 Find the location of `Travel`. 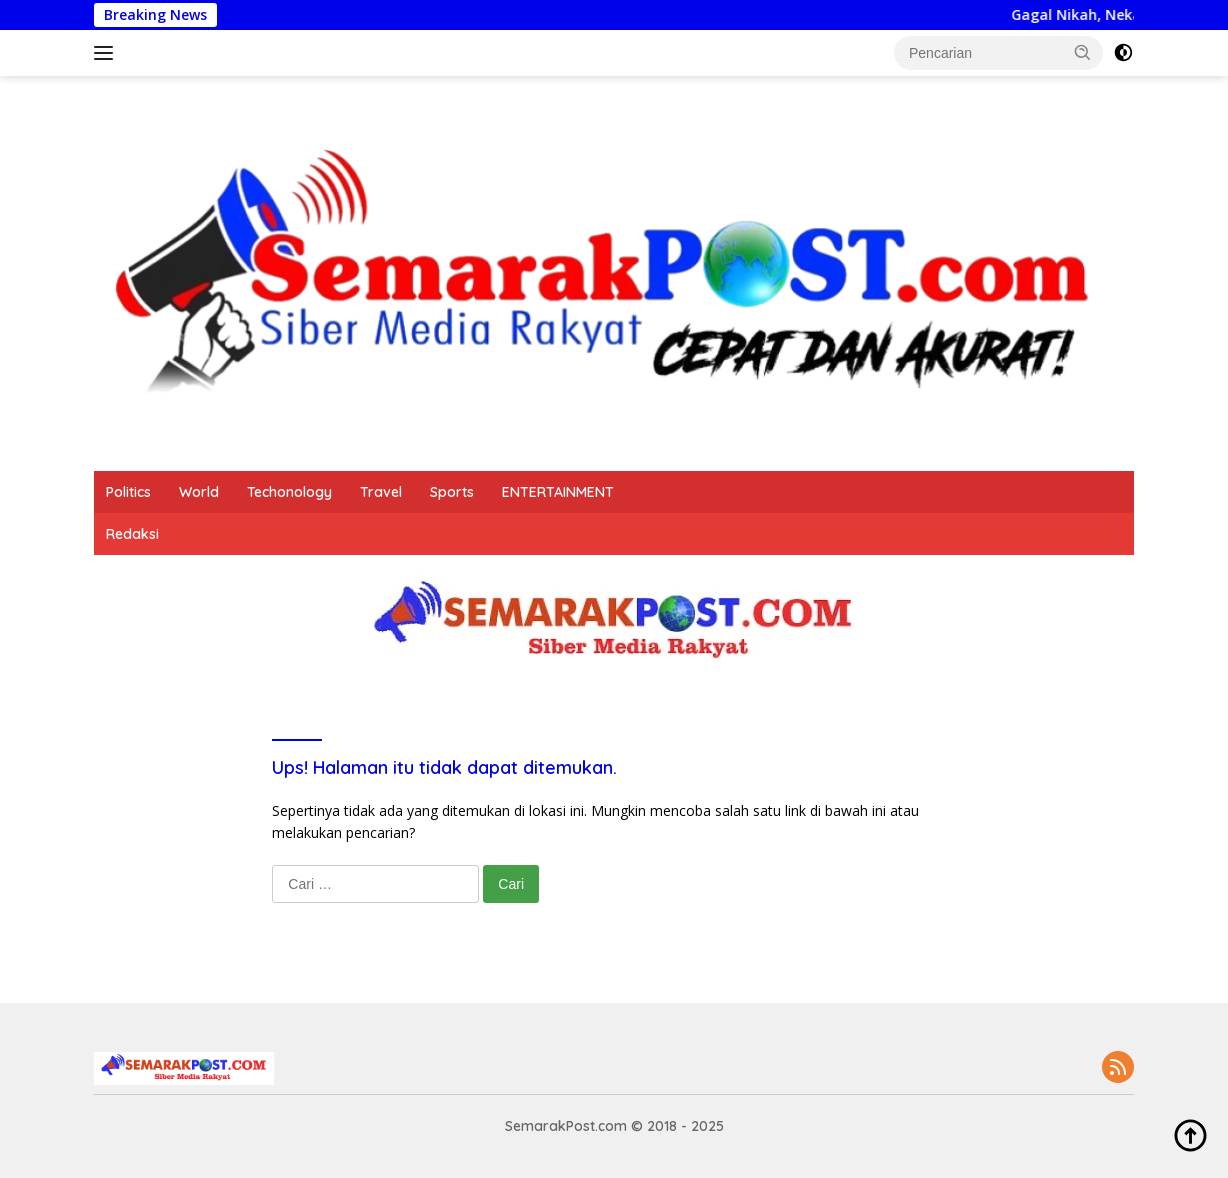

Travel is located at coordinates (381, 492).